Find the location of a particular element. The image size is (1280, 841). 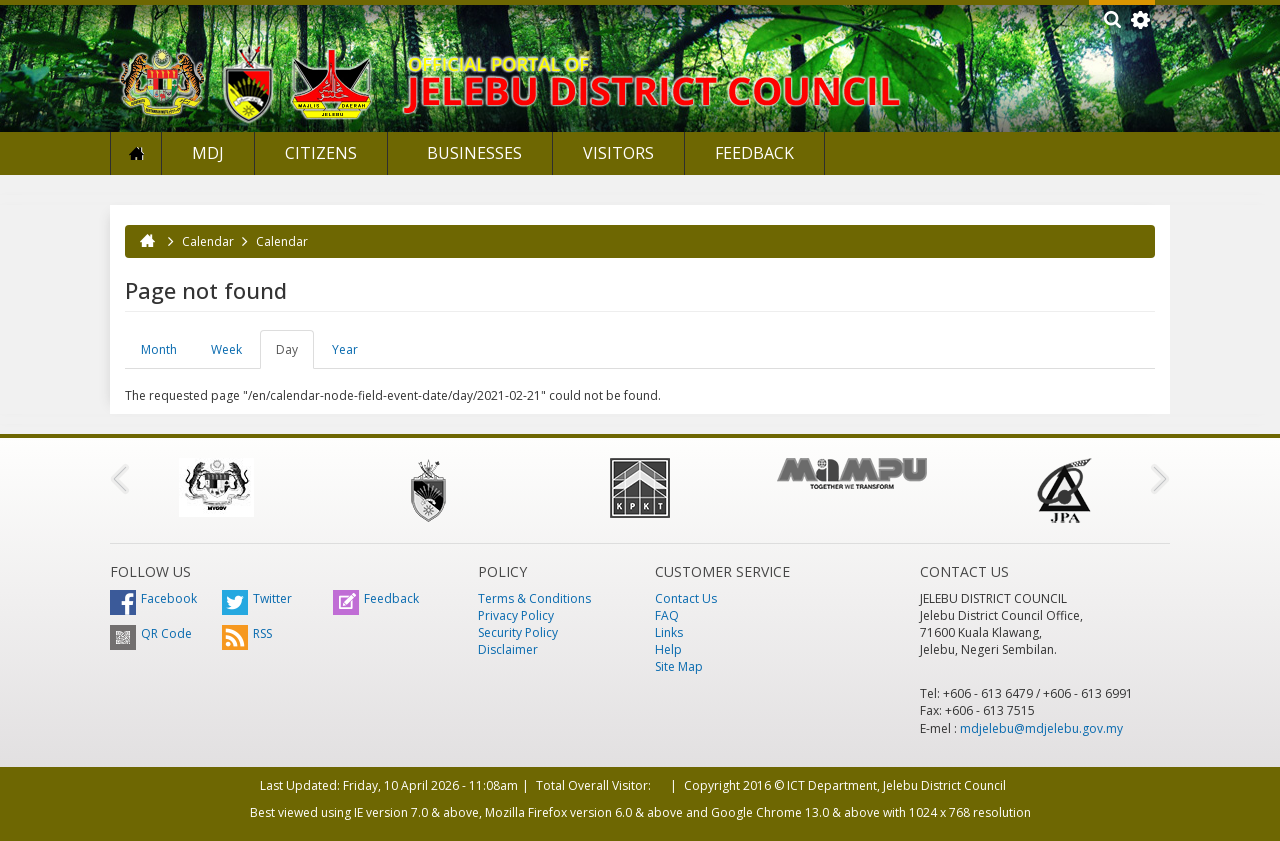

MDJ is located at coordinates (208, 153).